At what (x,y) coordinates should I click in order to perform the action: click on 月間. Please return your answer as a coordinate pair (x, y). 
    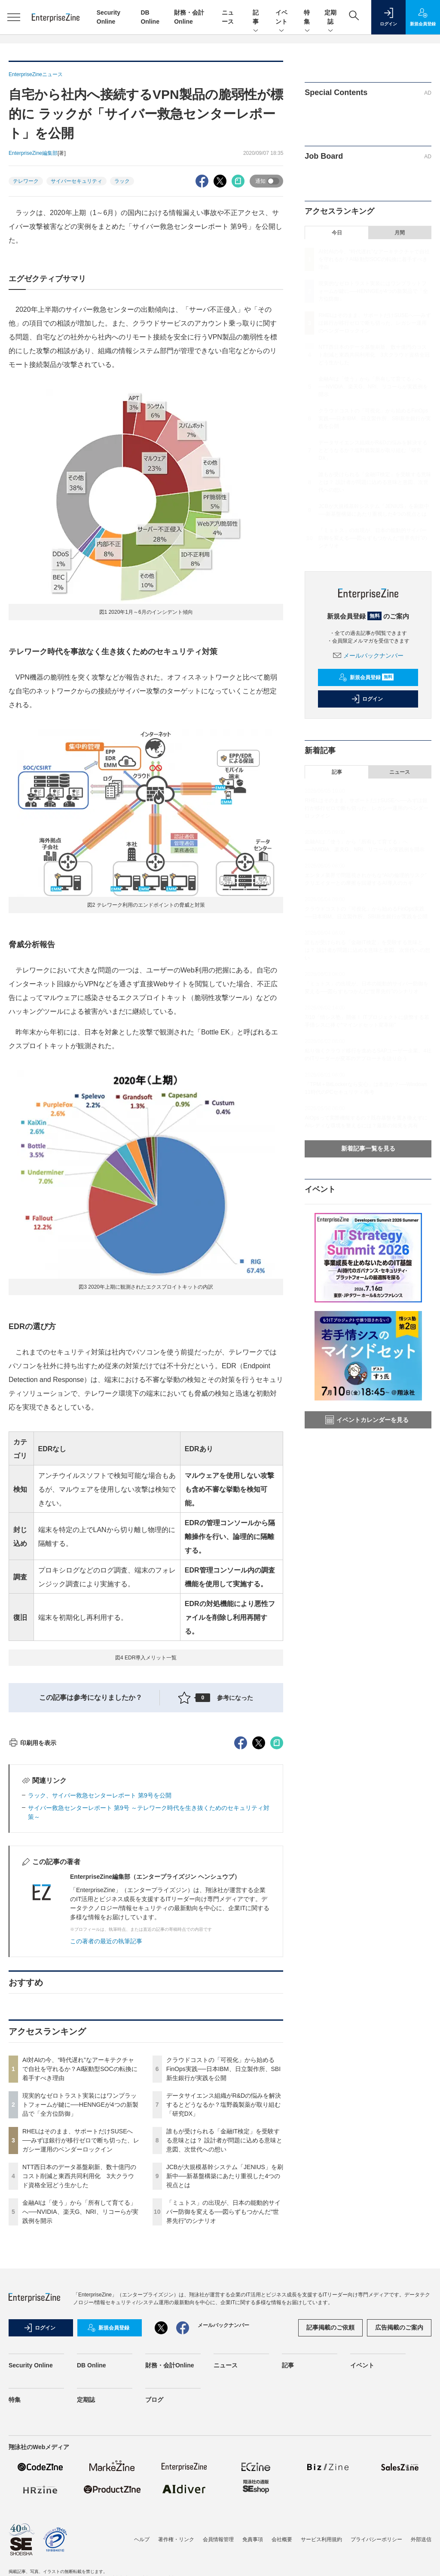
    Looking at the image, I should click on (399, 233).